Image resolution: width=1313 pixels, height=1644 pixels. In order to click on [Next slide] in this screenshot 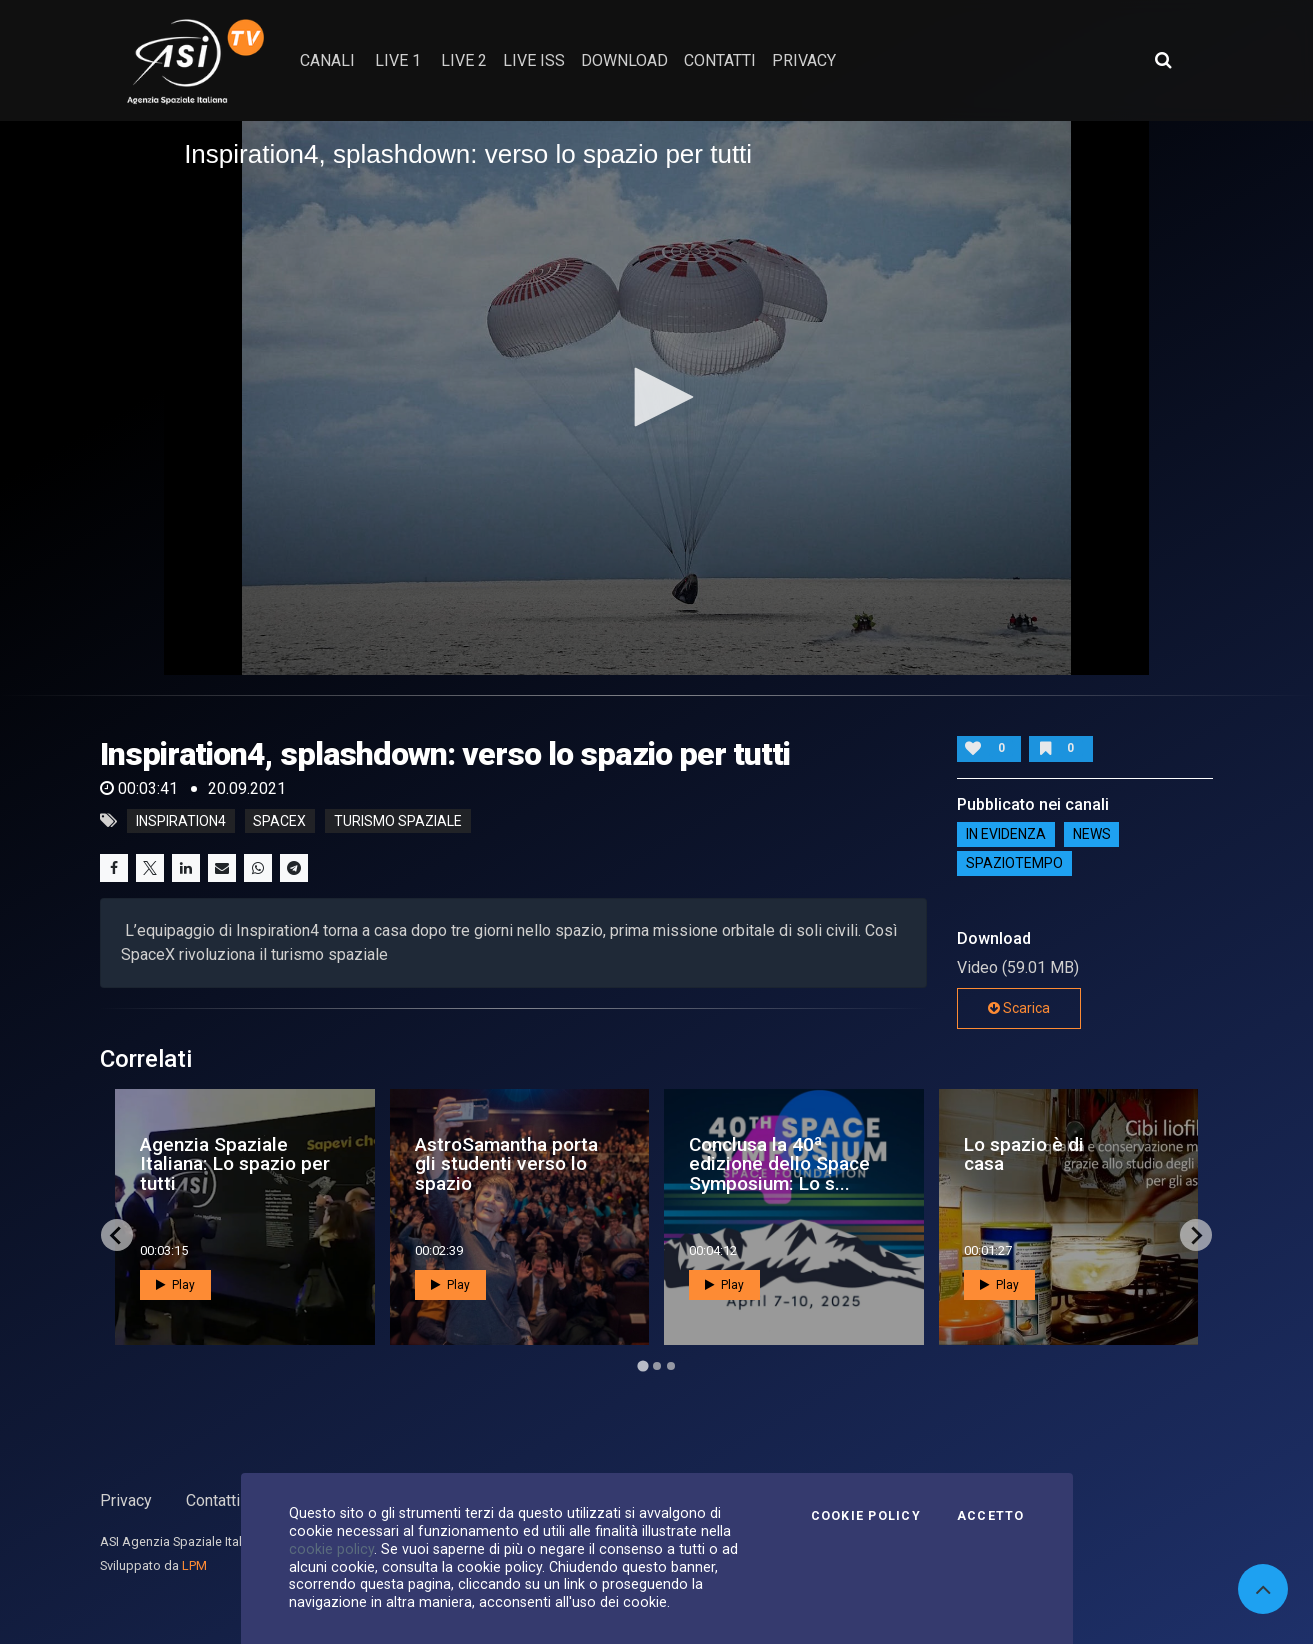, I will do `click(1196, 1235)`.